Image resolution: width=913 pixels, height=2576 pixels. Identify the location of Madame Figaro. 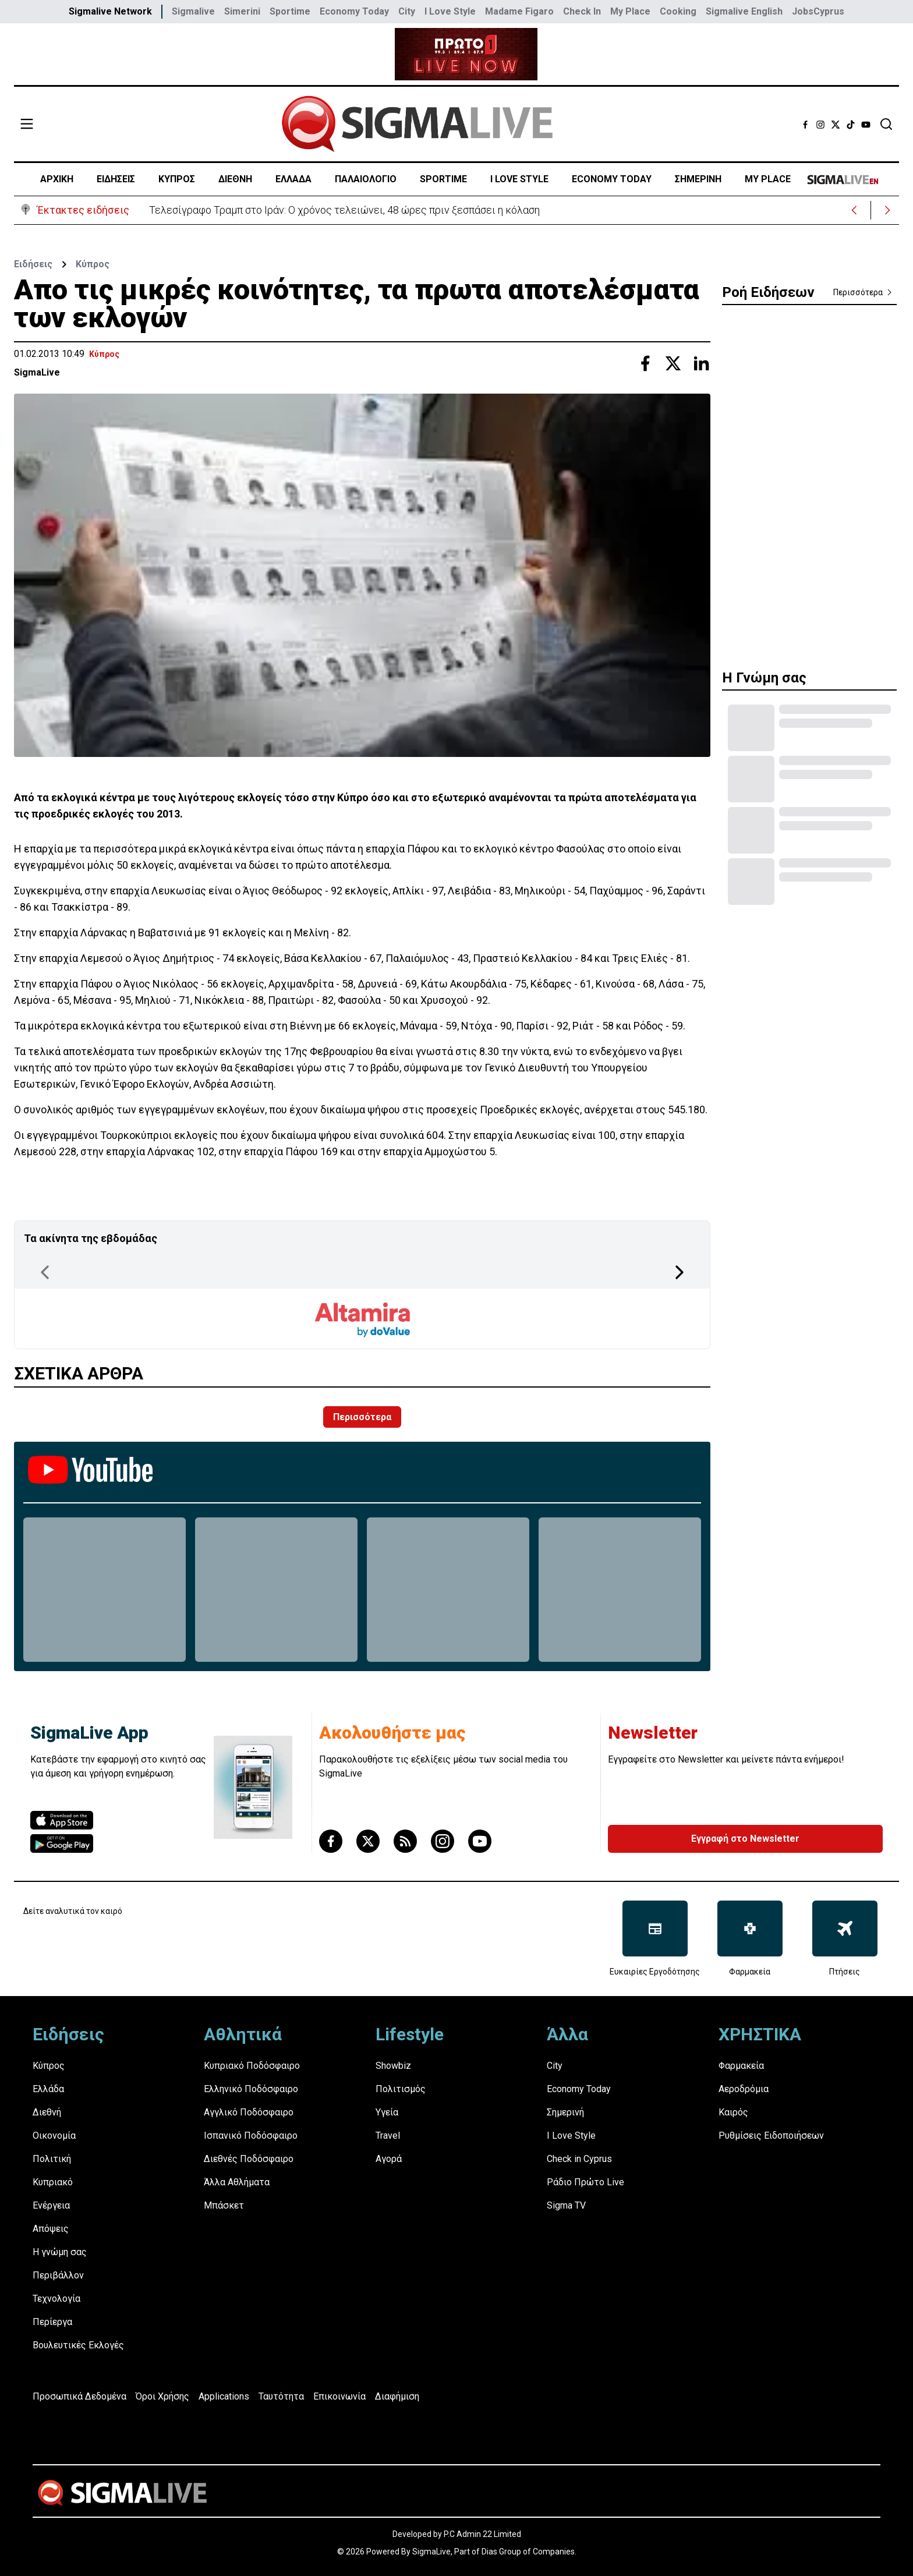
(519, 11).